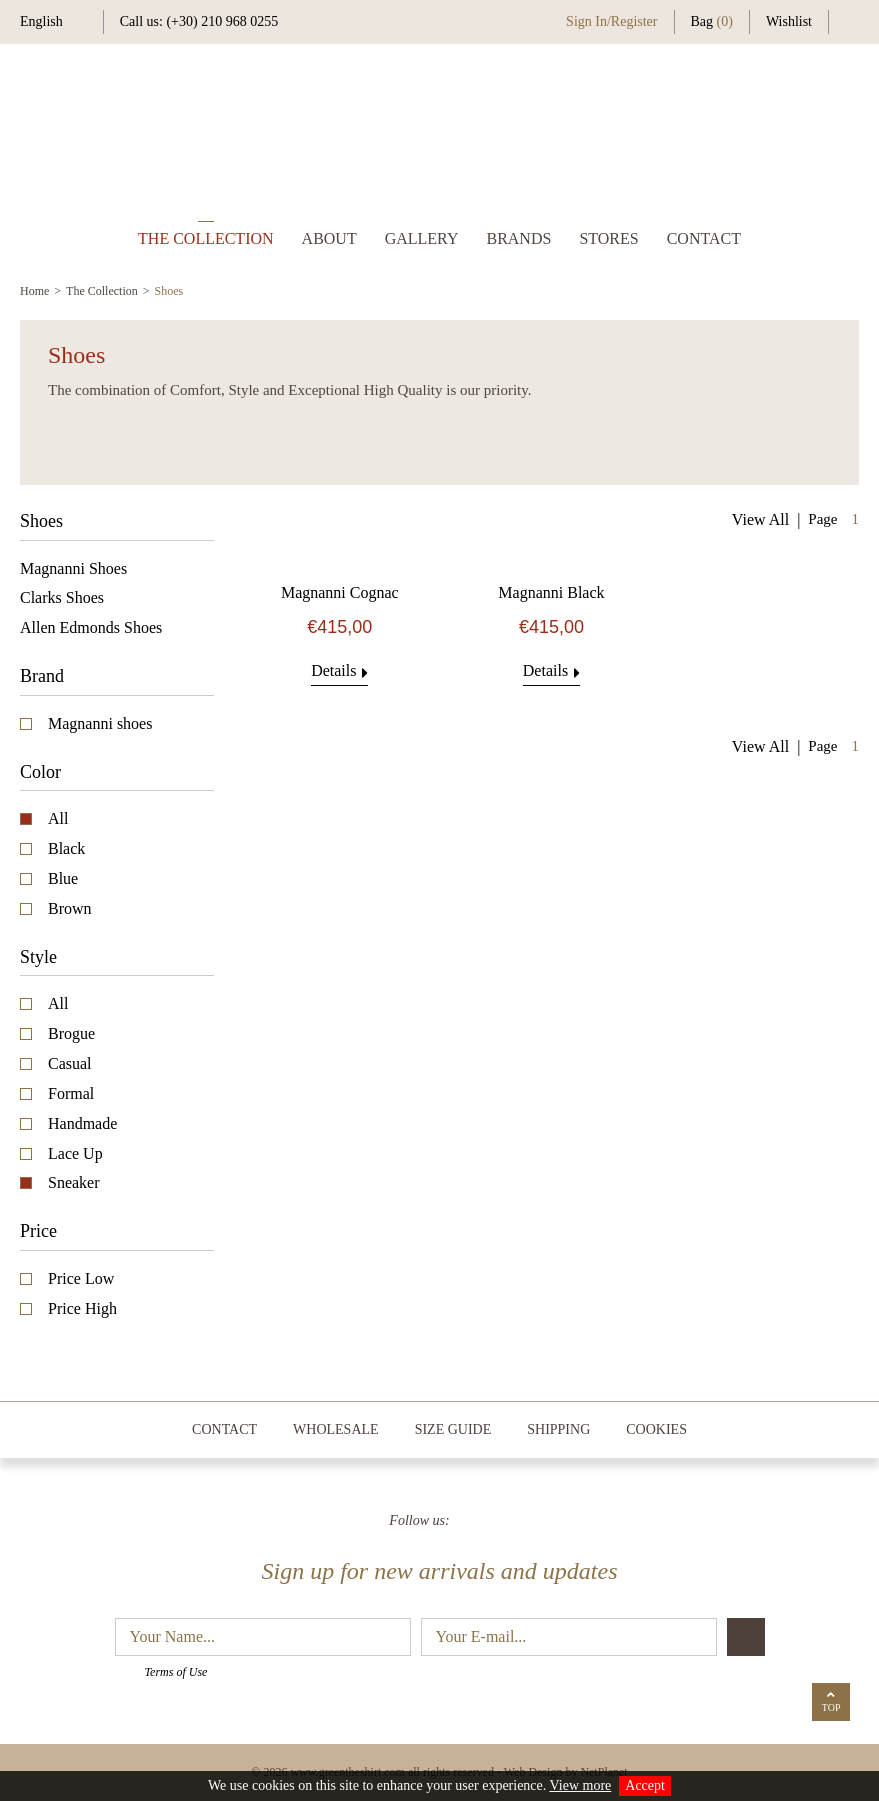  Describe the element at coordinates (656, 1429) in the screenshot. I see `COOKIES` at that location.